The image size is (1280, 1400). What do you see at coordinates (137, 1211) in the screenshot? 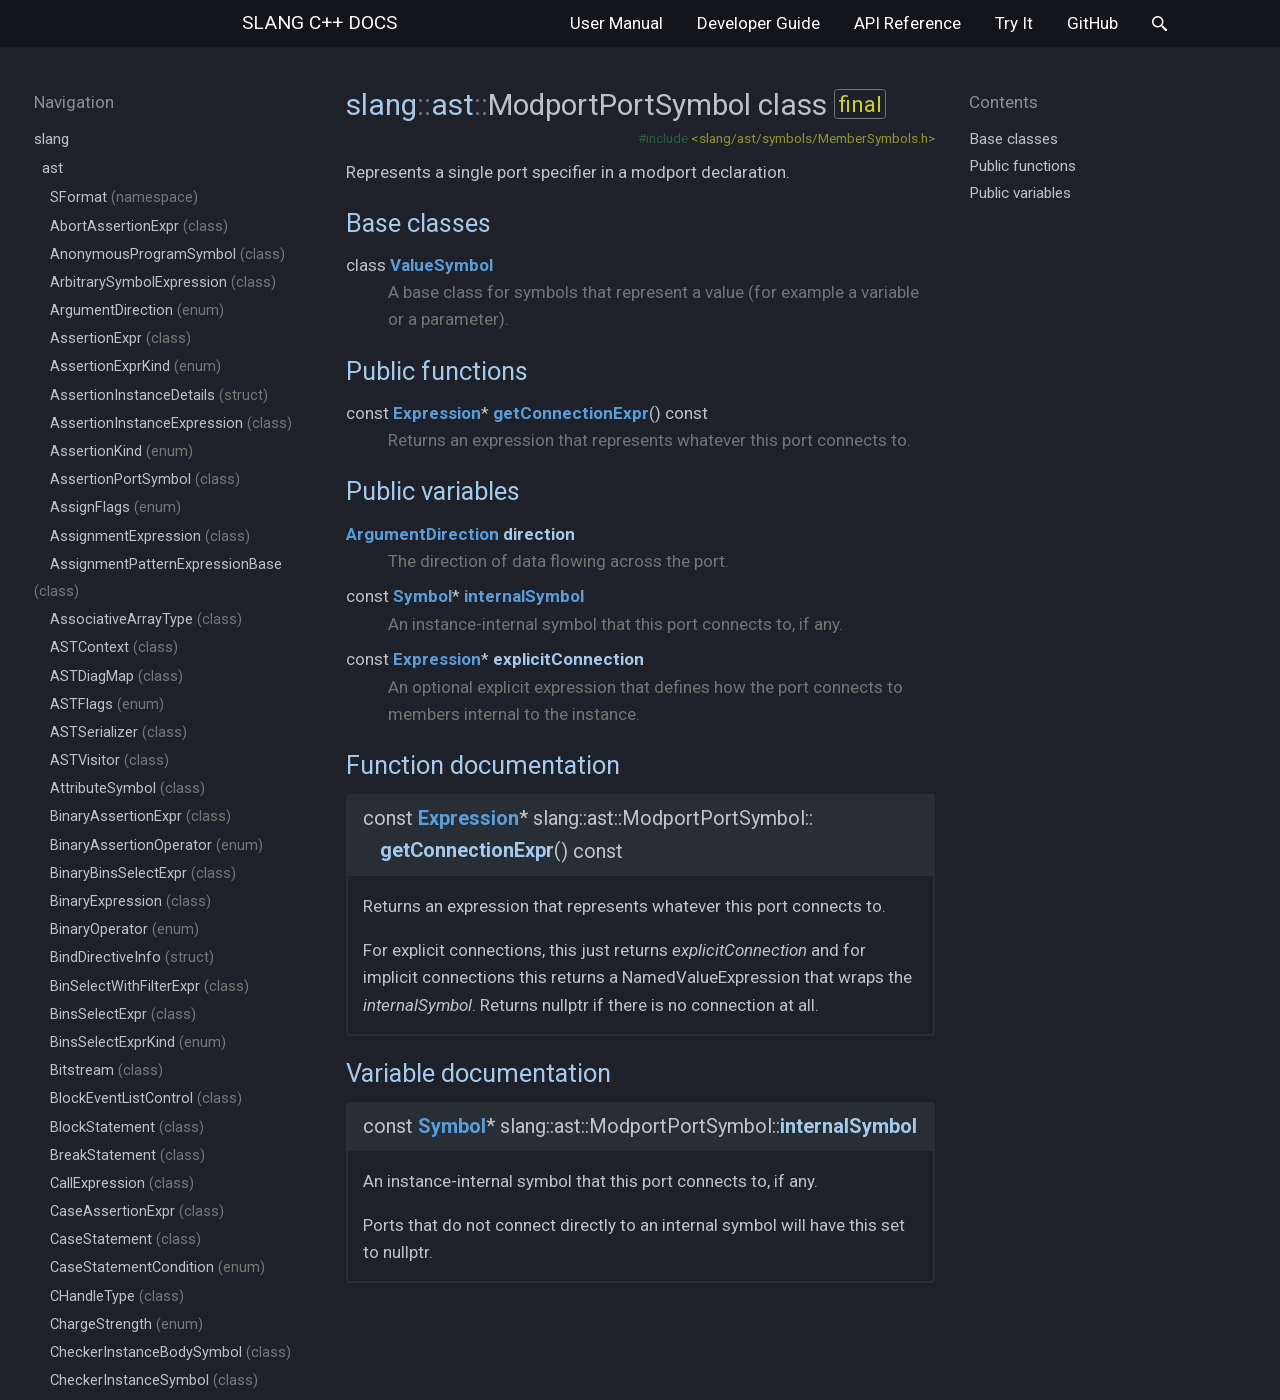
I see `CaseAssertionExpr` at bounding box center [137, 1211].